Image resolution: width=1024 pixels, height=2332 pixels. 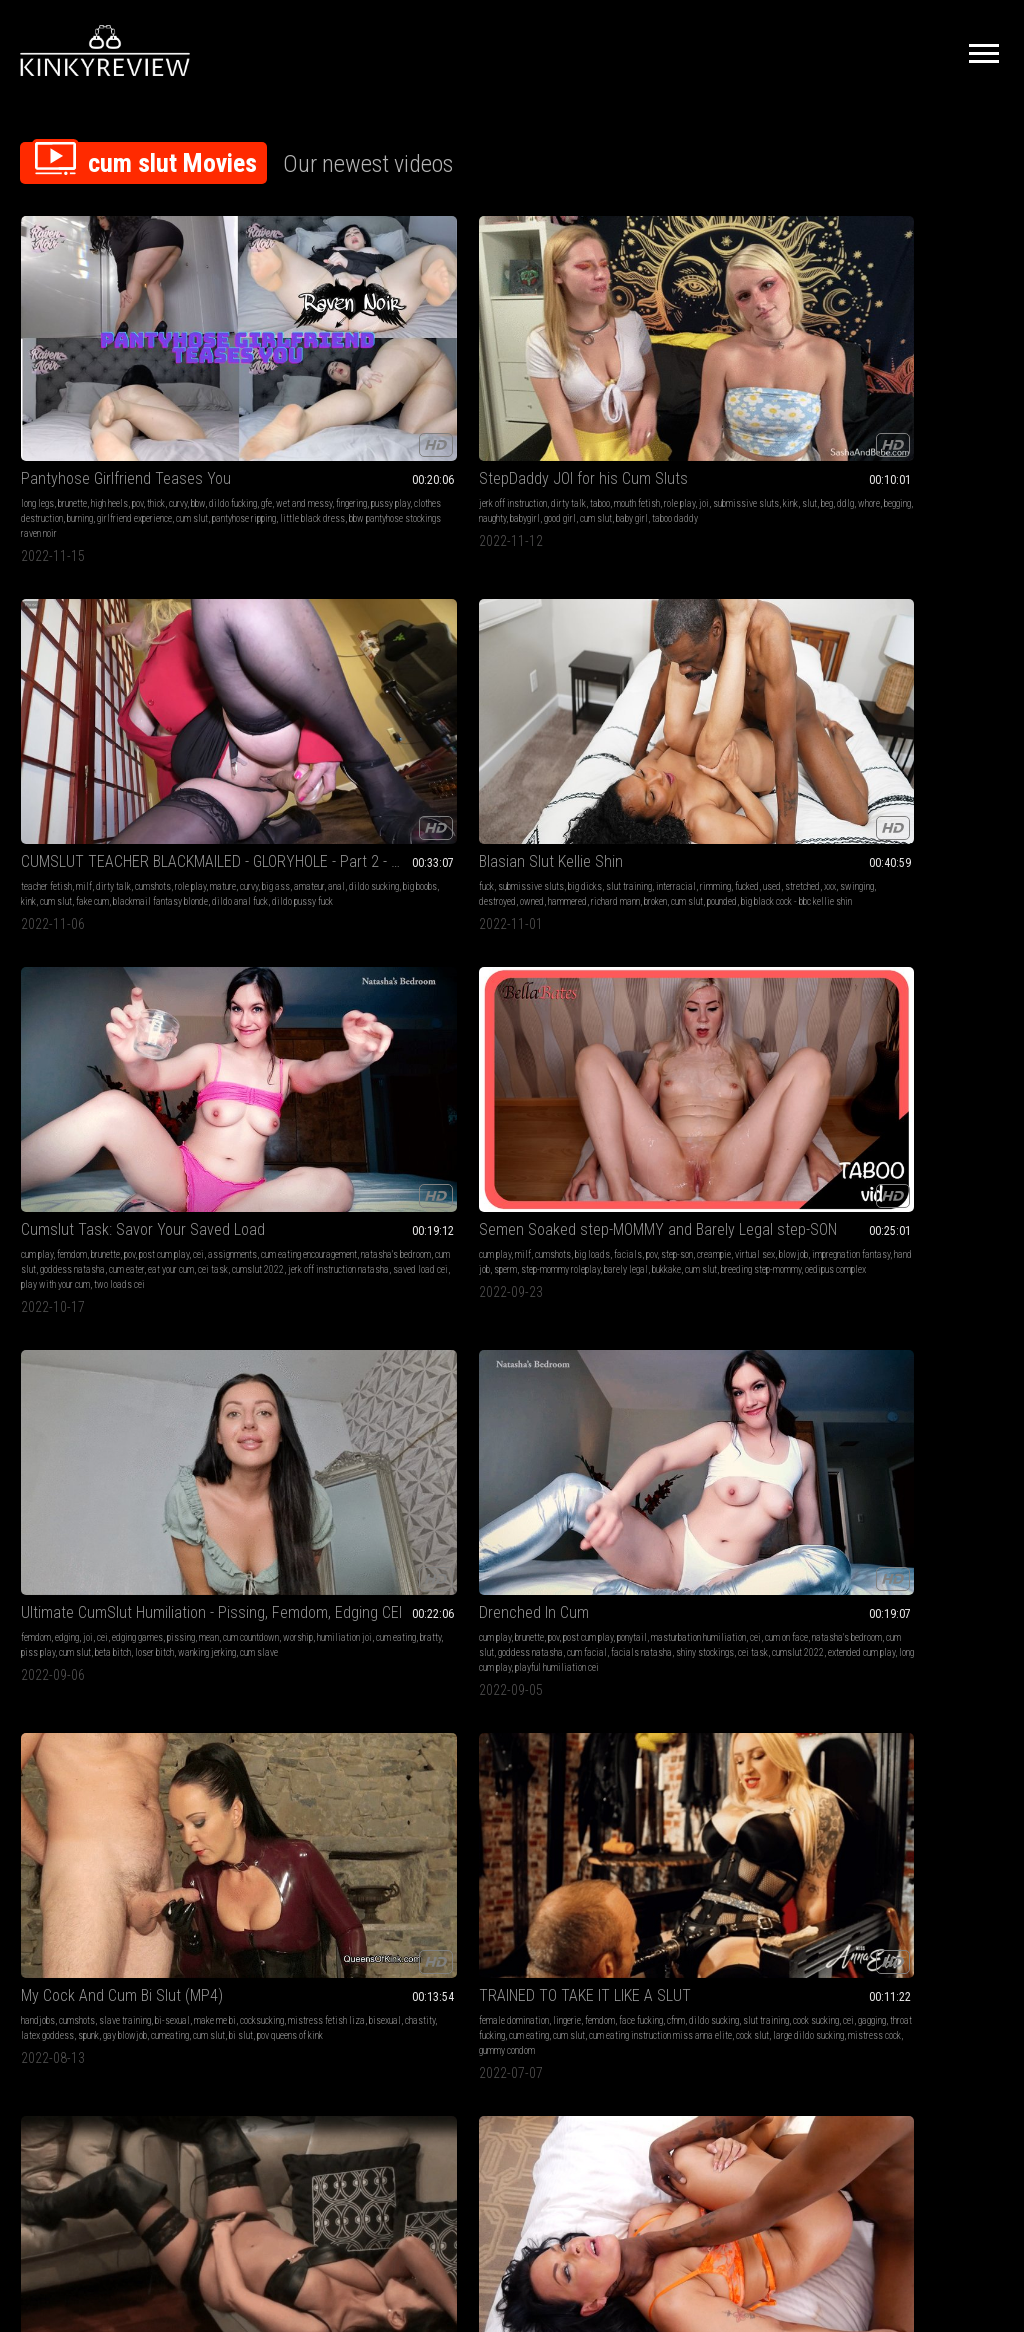 What do you see at coordinates (928, 1553) in the screenshot?
I see `tranny slut` at bounding box center [928, 1553].